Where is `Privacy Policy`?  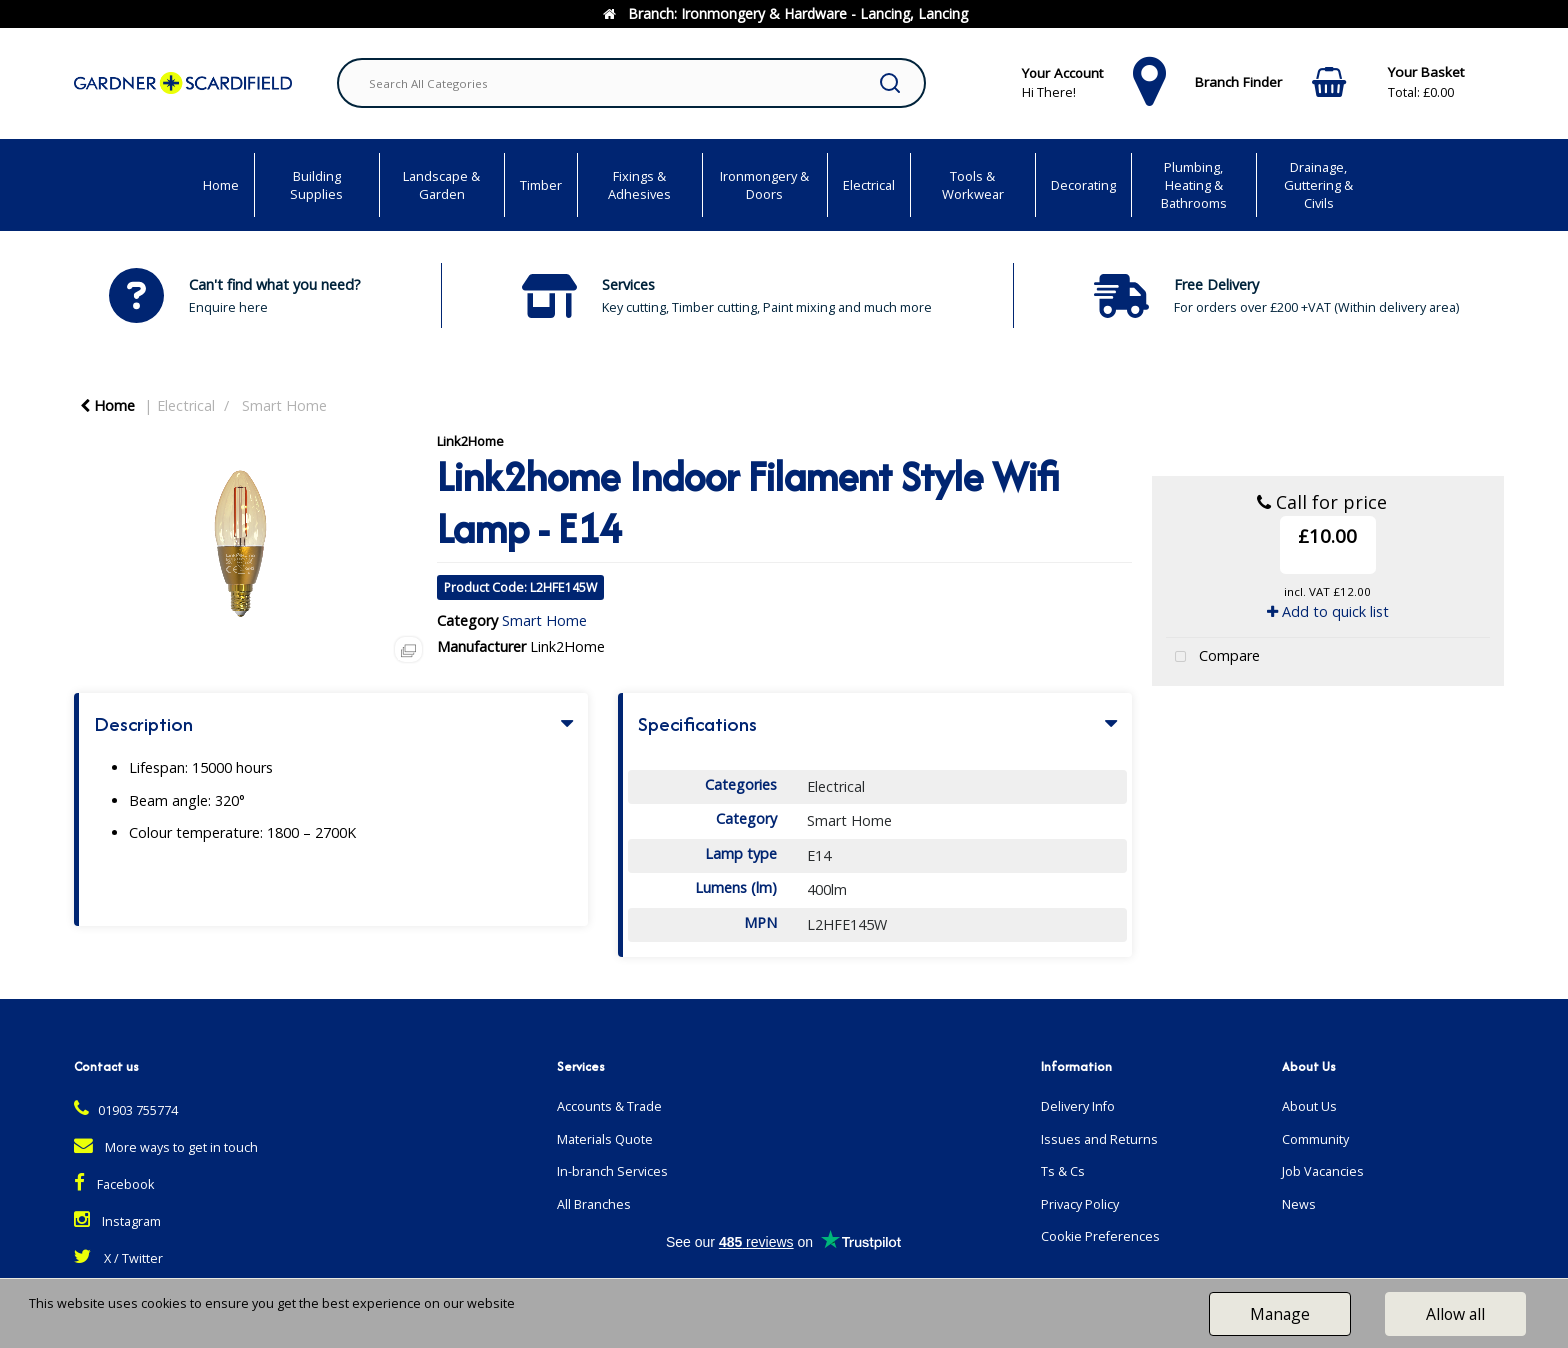
Privacy Policy is located at coordinates (1080, 1204).